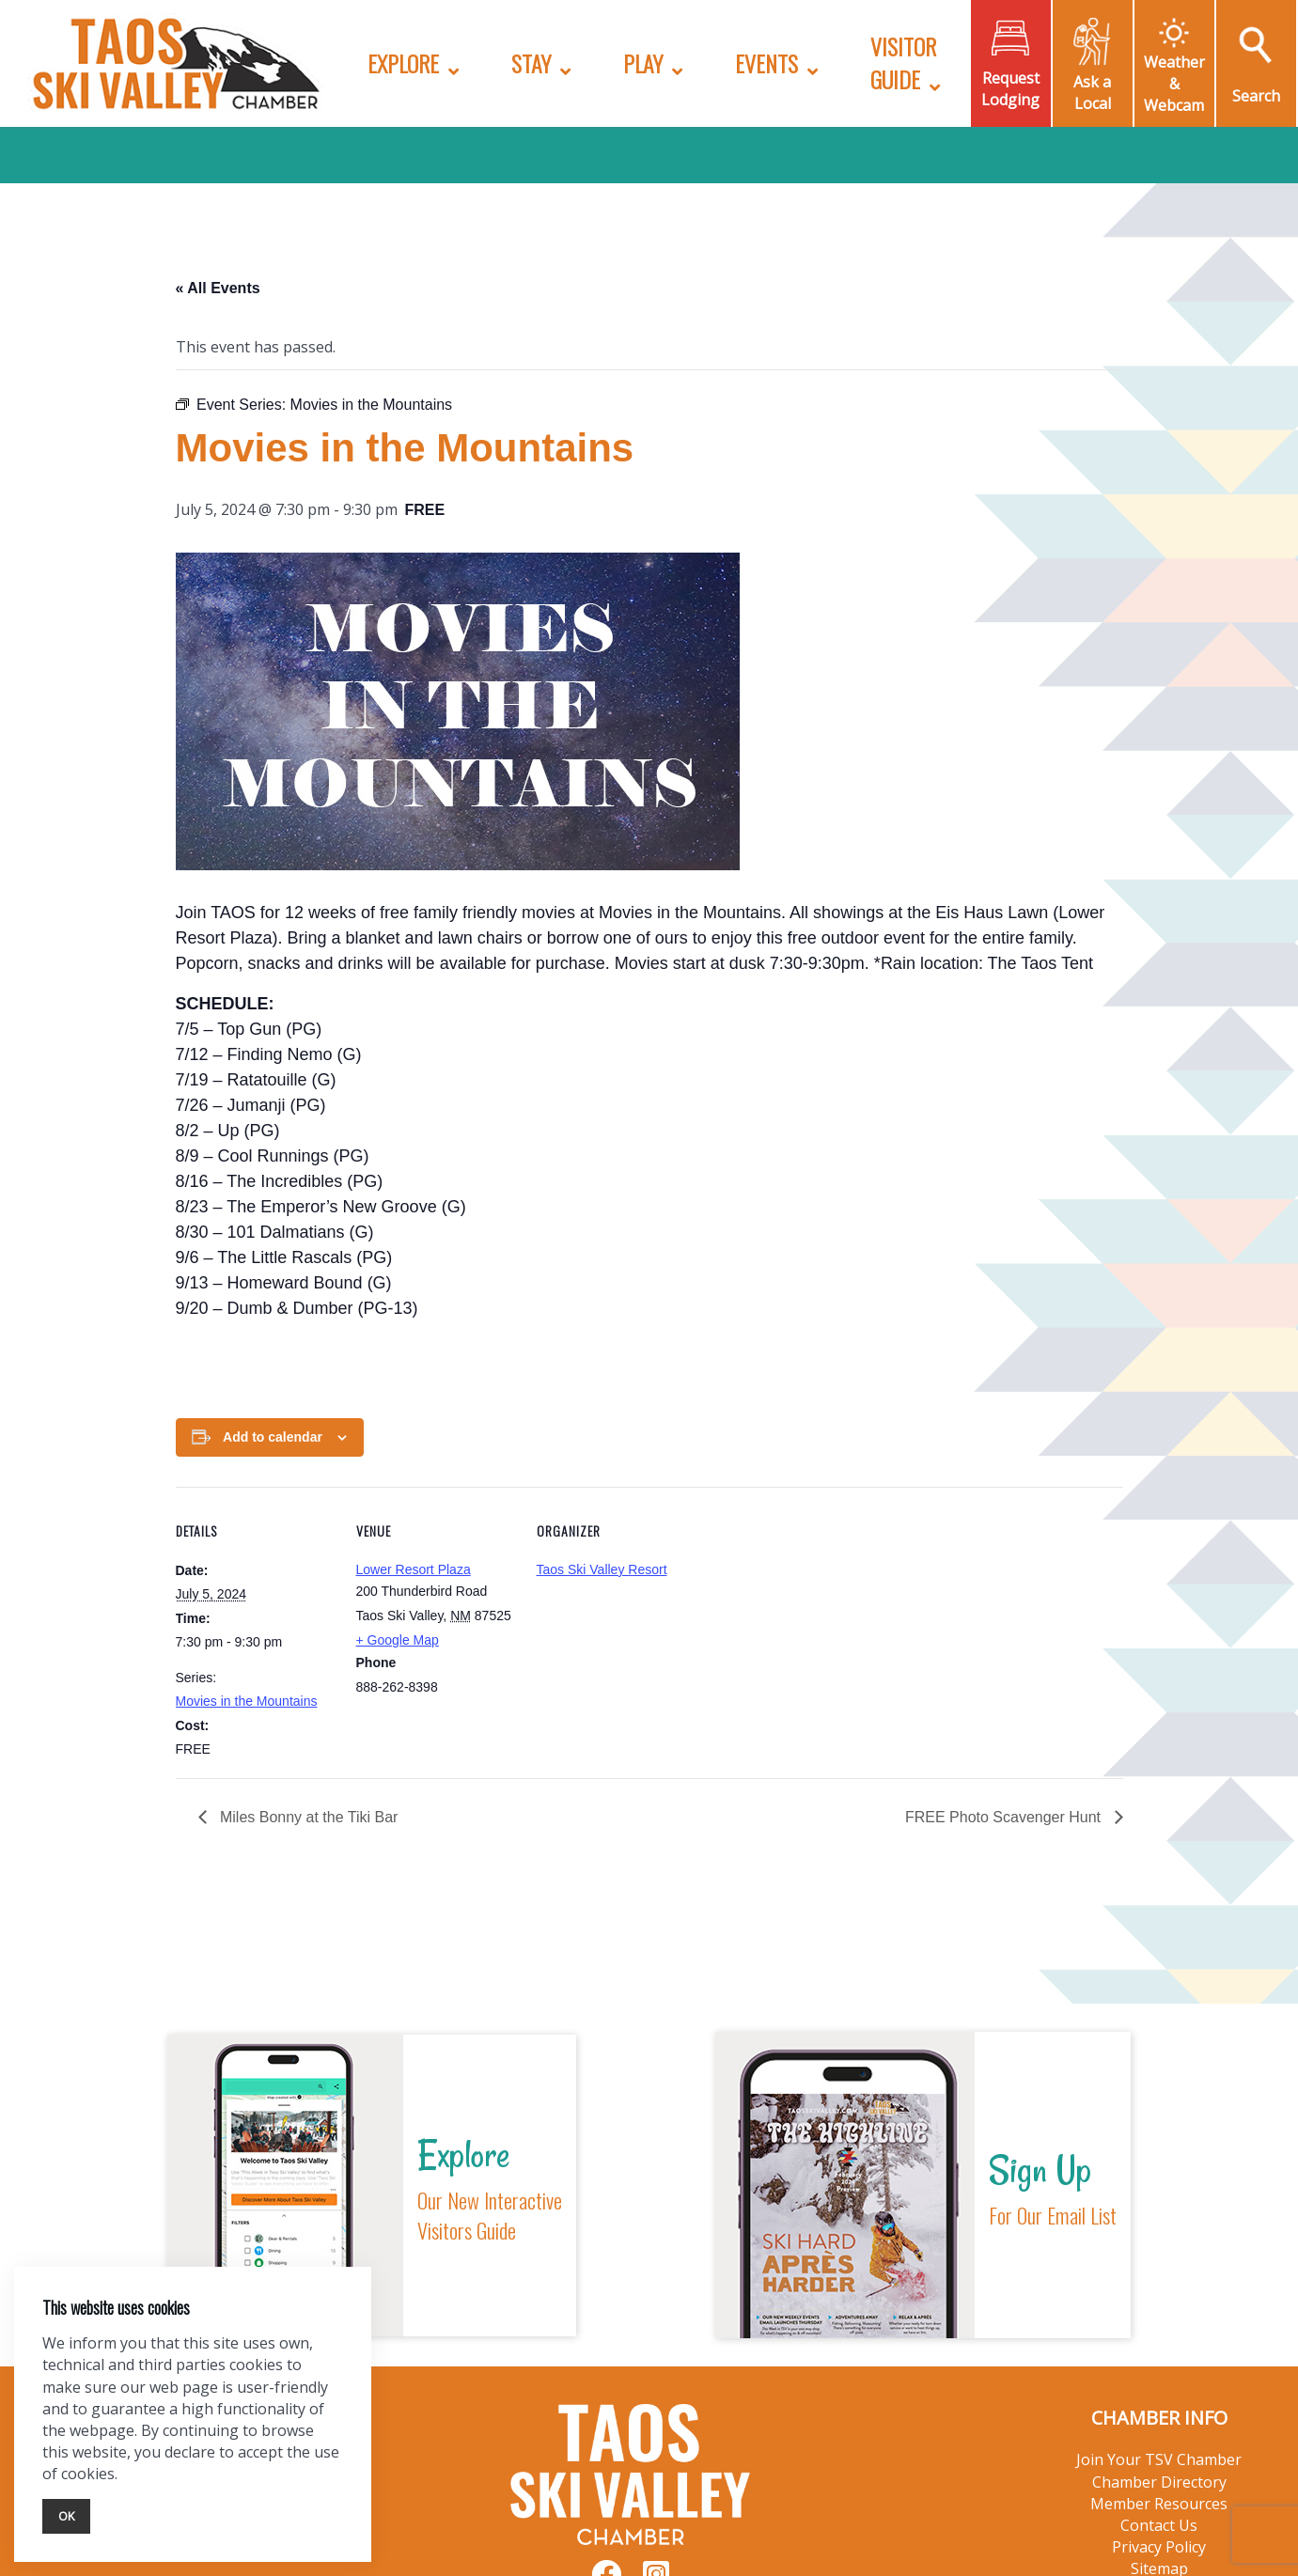  I want to click on « All Events, so click(218, 288).